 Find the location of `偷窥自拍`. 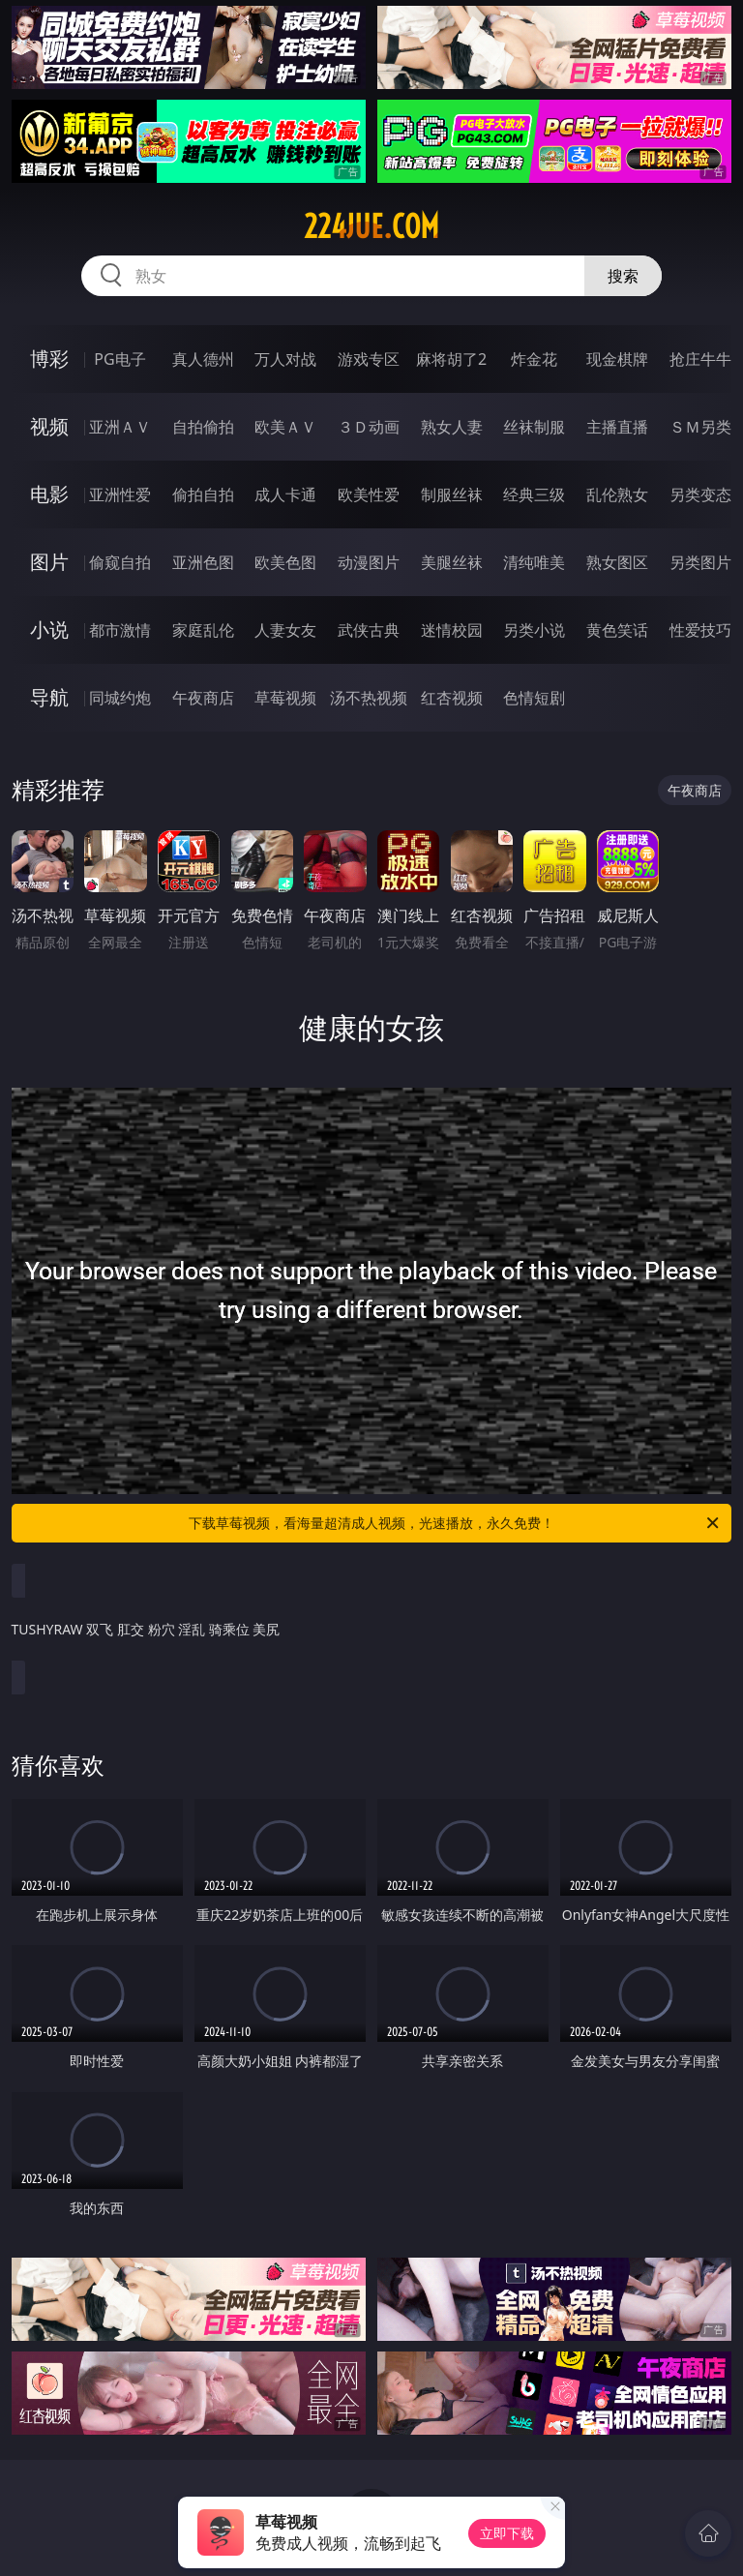

偷窥自拍 is located at coordinates (120, 562).